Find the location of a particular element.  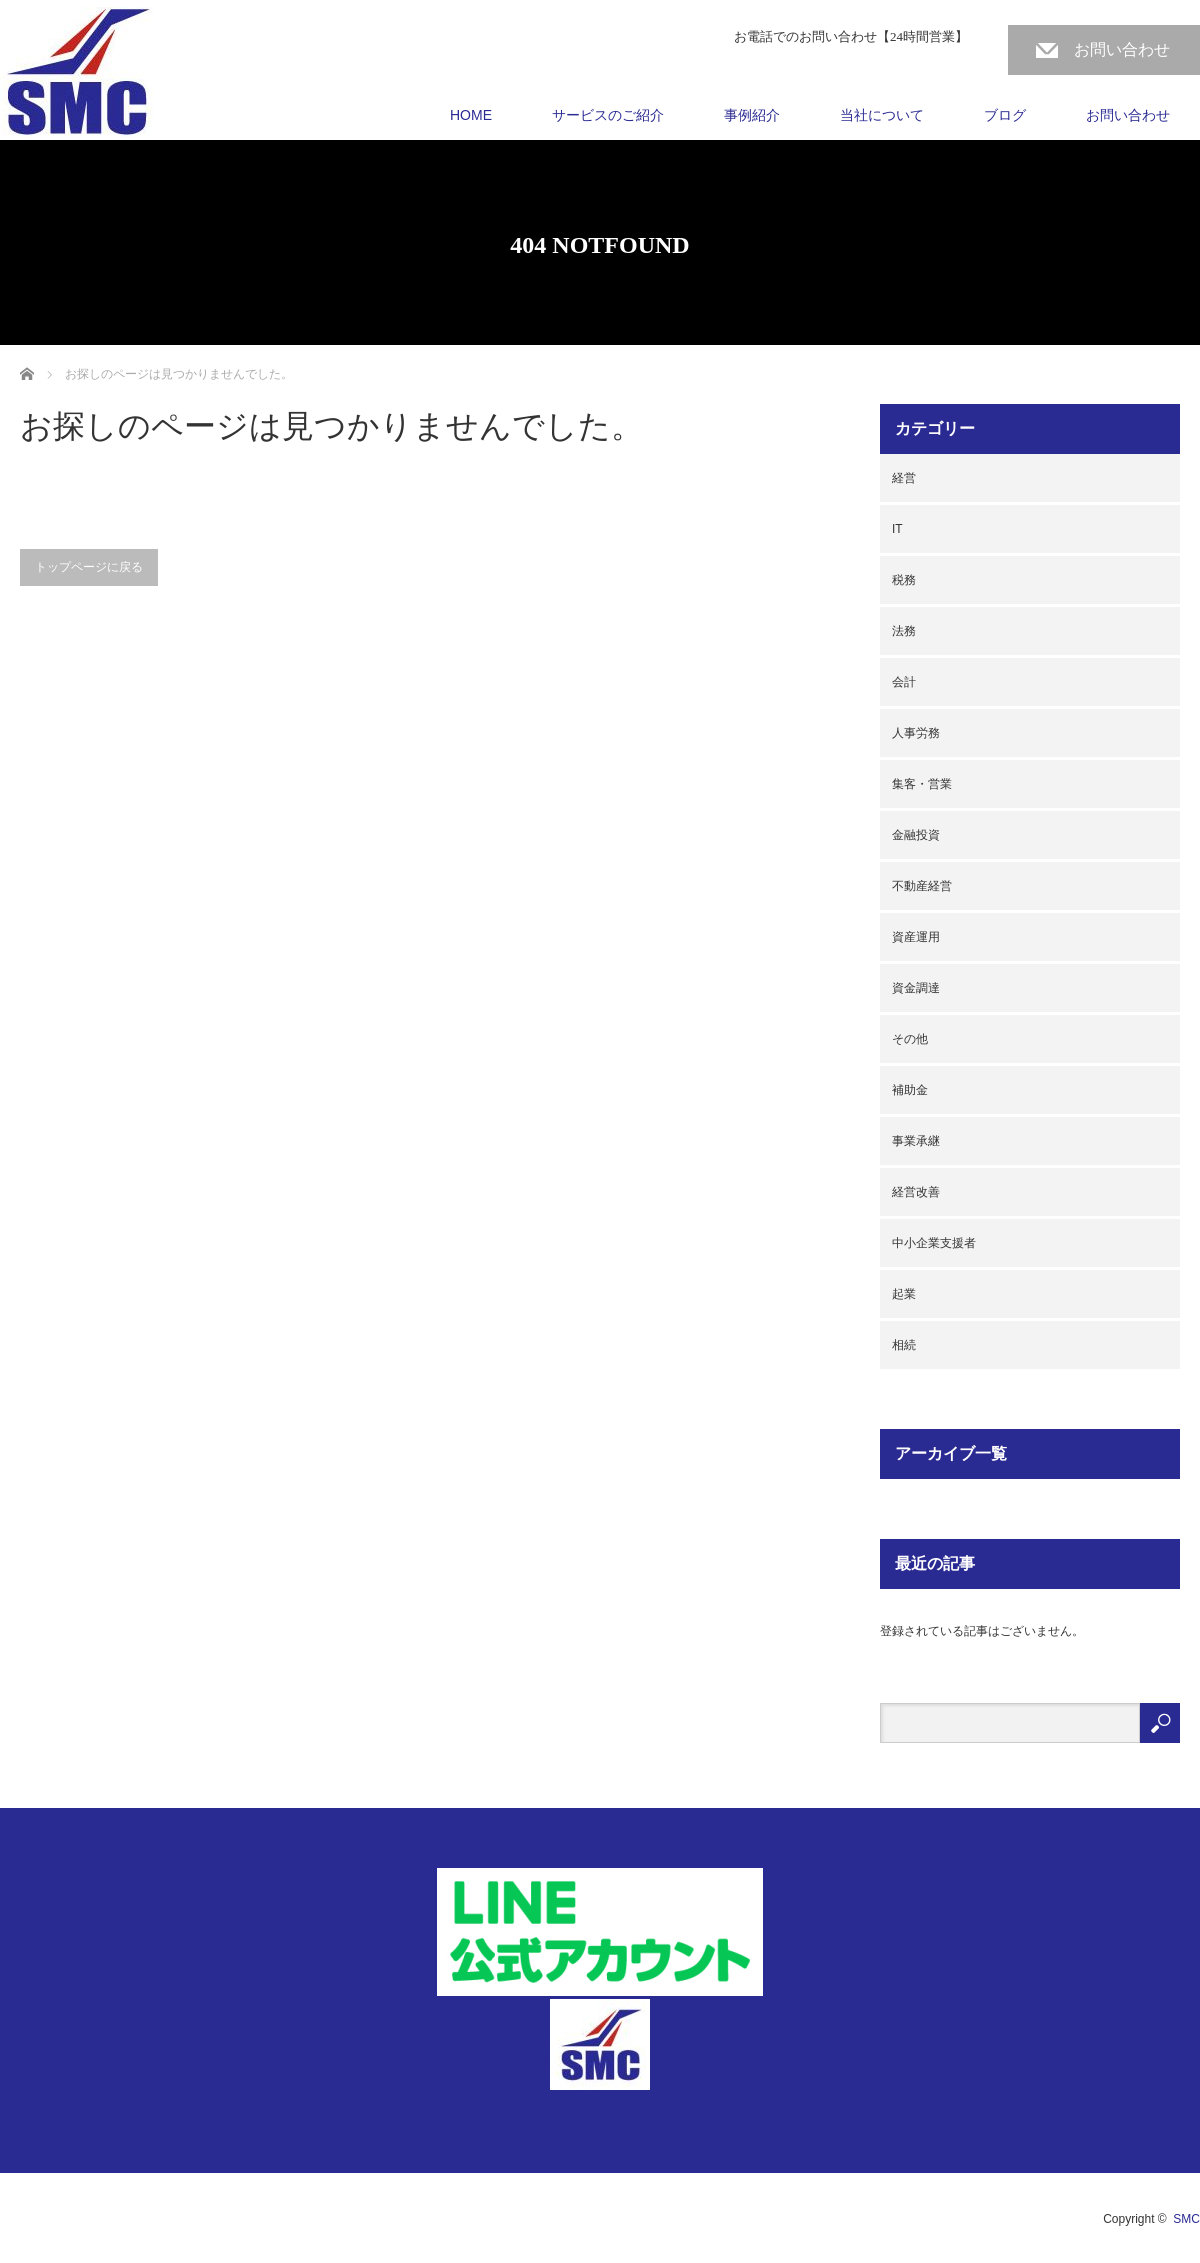

トップページに戻る is located at coordinates (89, 567).